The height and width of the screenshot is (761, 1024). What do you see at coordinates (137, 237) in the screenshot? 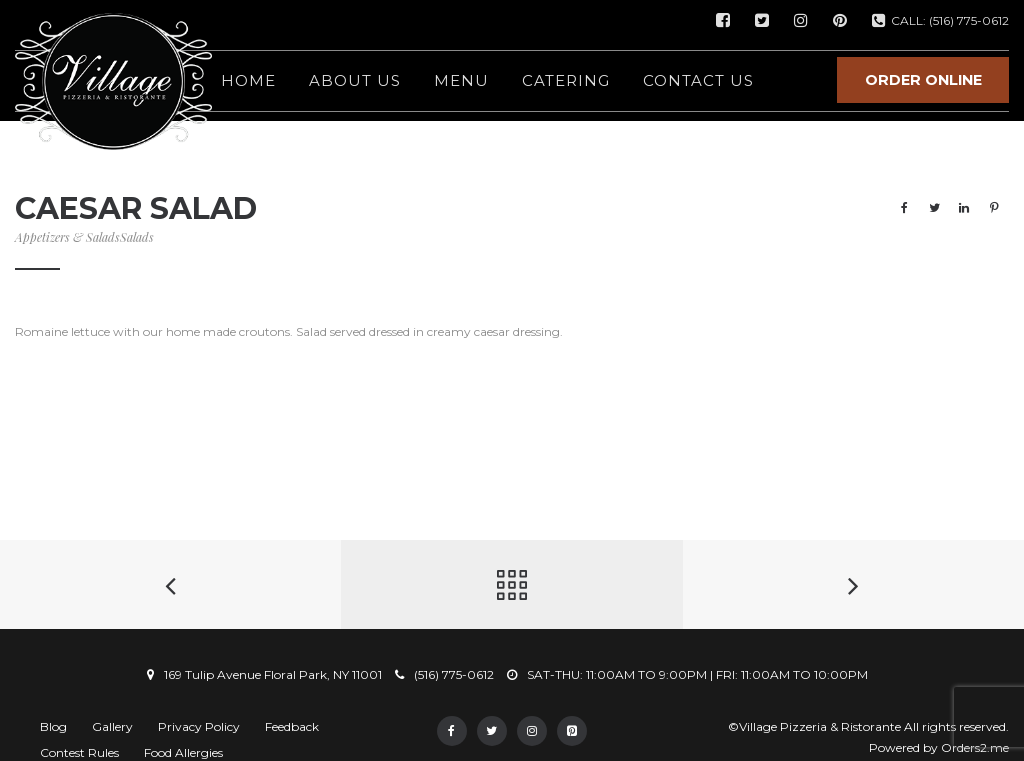
I see `Salads` at bounding box center [137, 237].